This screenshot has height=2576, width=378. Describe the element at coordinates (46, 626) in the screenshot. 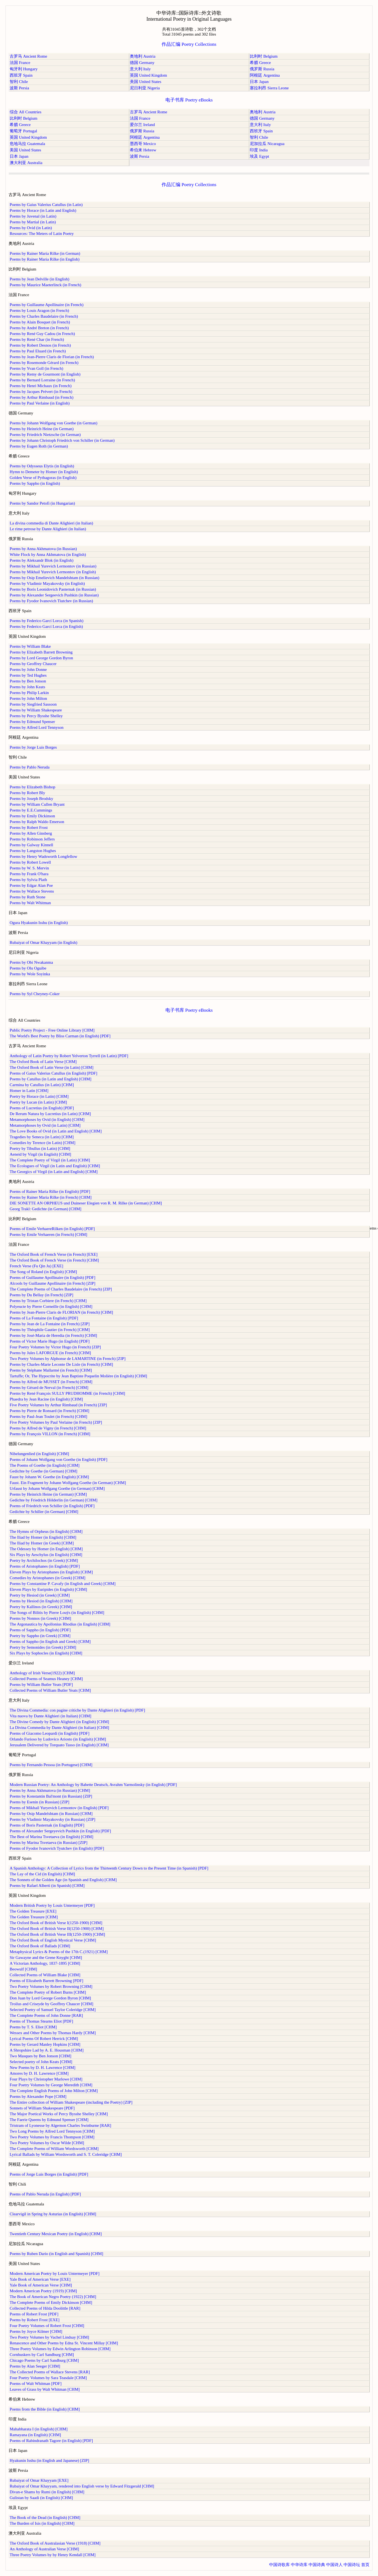

I see `Poems by Federico Garcí Lorca (in English)` at that location.